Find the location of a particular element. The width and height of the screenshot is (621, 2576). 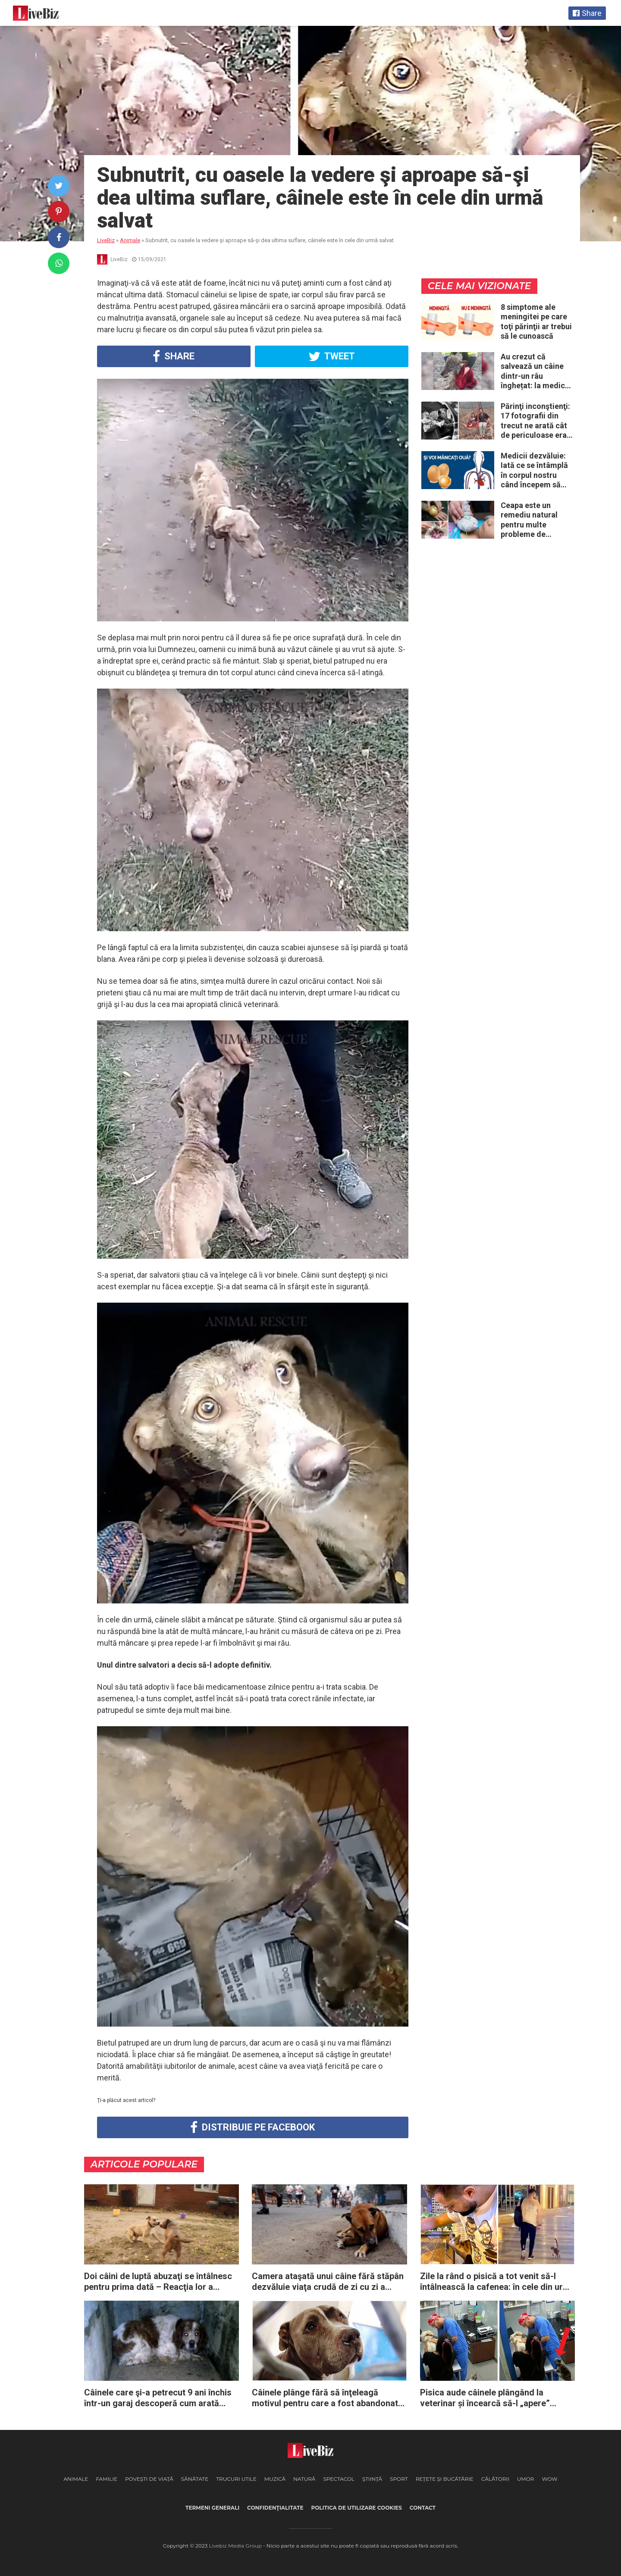

Distribuie pe Facebook is located at coordinates (252, 2127).